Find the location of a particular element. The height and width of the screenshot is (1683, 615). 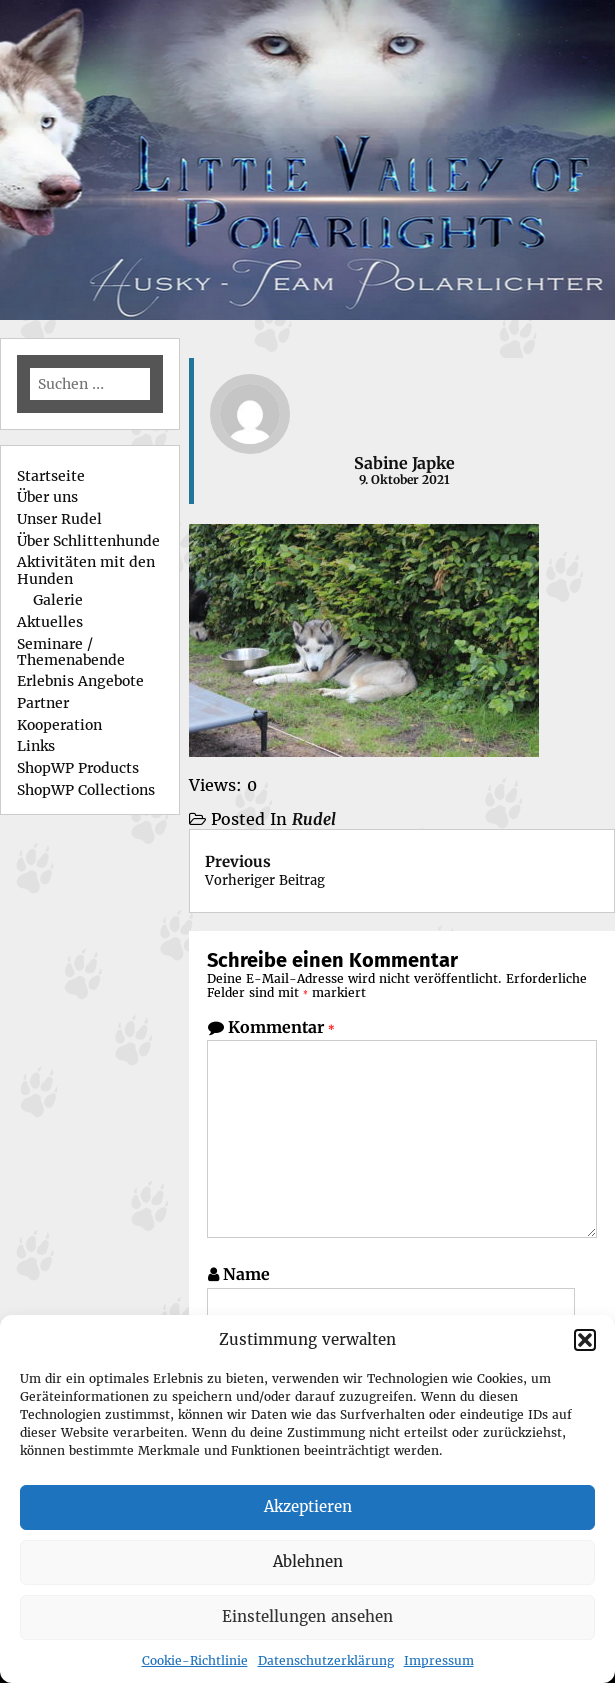

Seminare / Themenabende is located at coordinates (71, 652).